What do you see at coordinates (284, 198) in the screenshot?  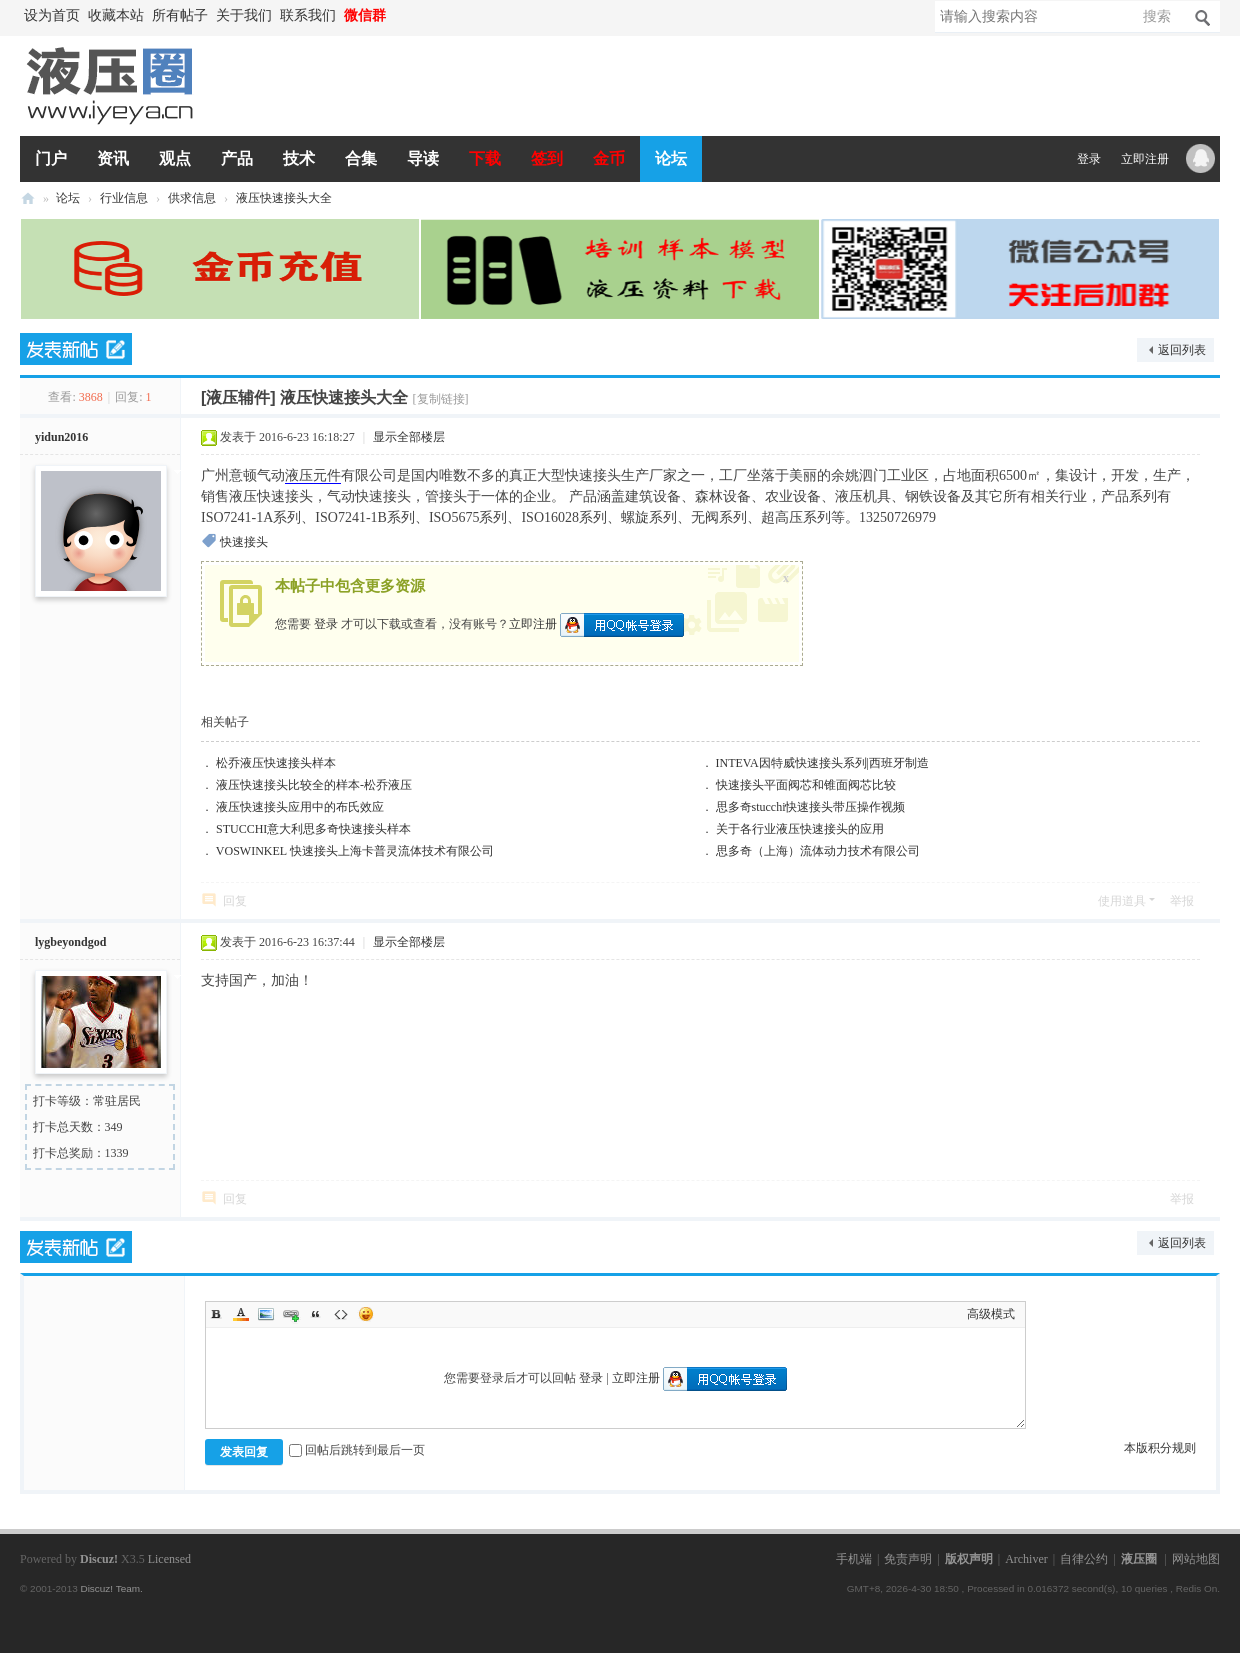 I see `液压快速接头大全` at bounding box center [284, 198].